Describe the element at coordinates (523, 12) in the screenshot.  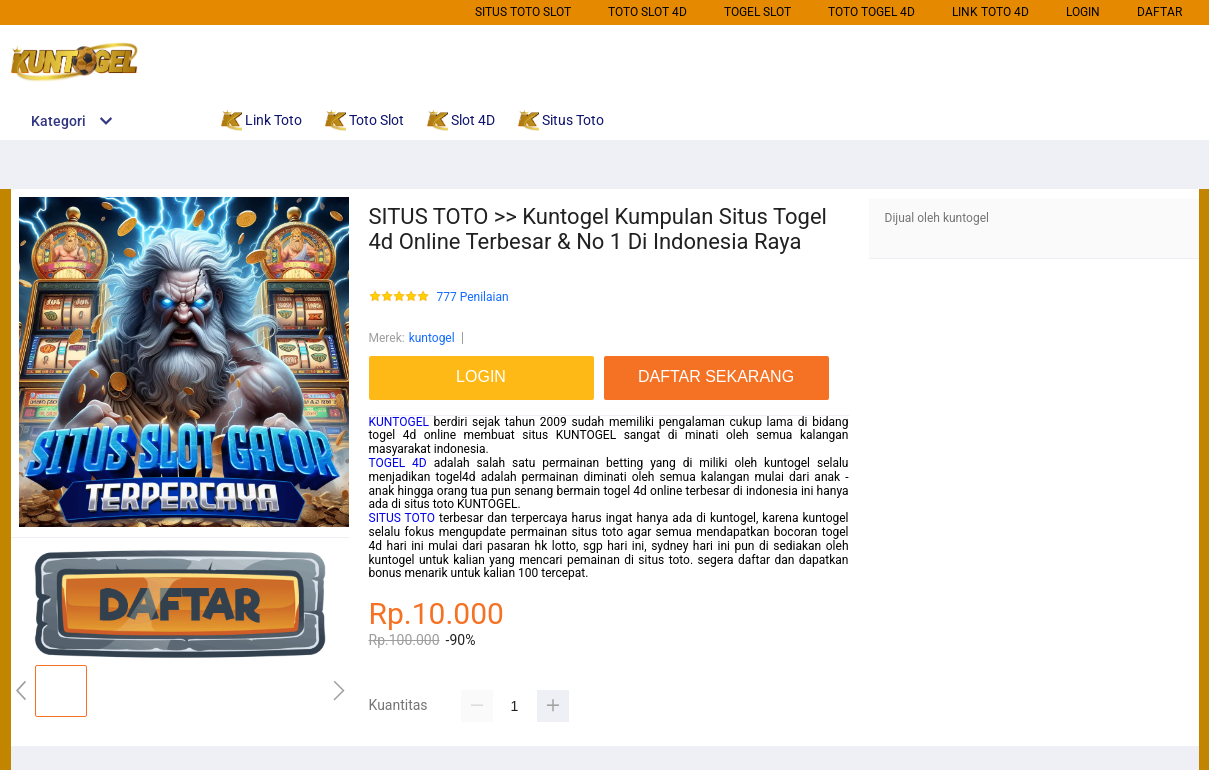
I see `Situs Toto Slot` at that location.